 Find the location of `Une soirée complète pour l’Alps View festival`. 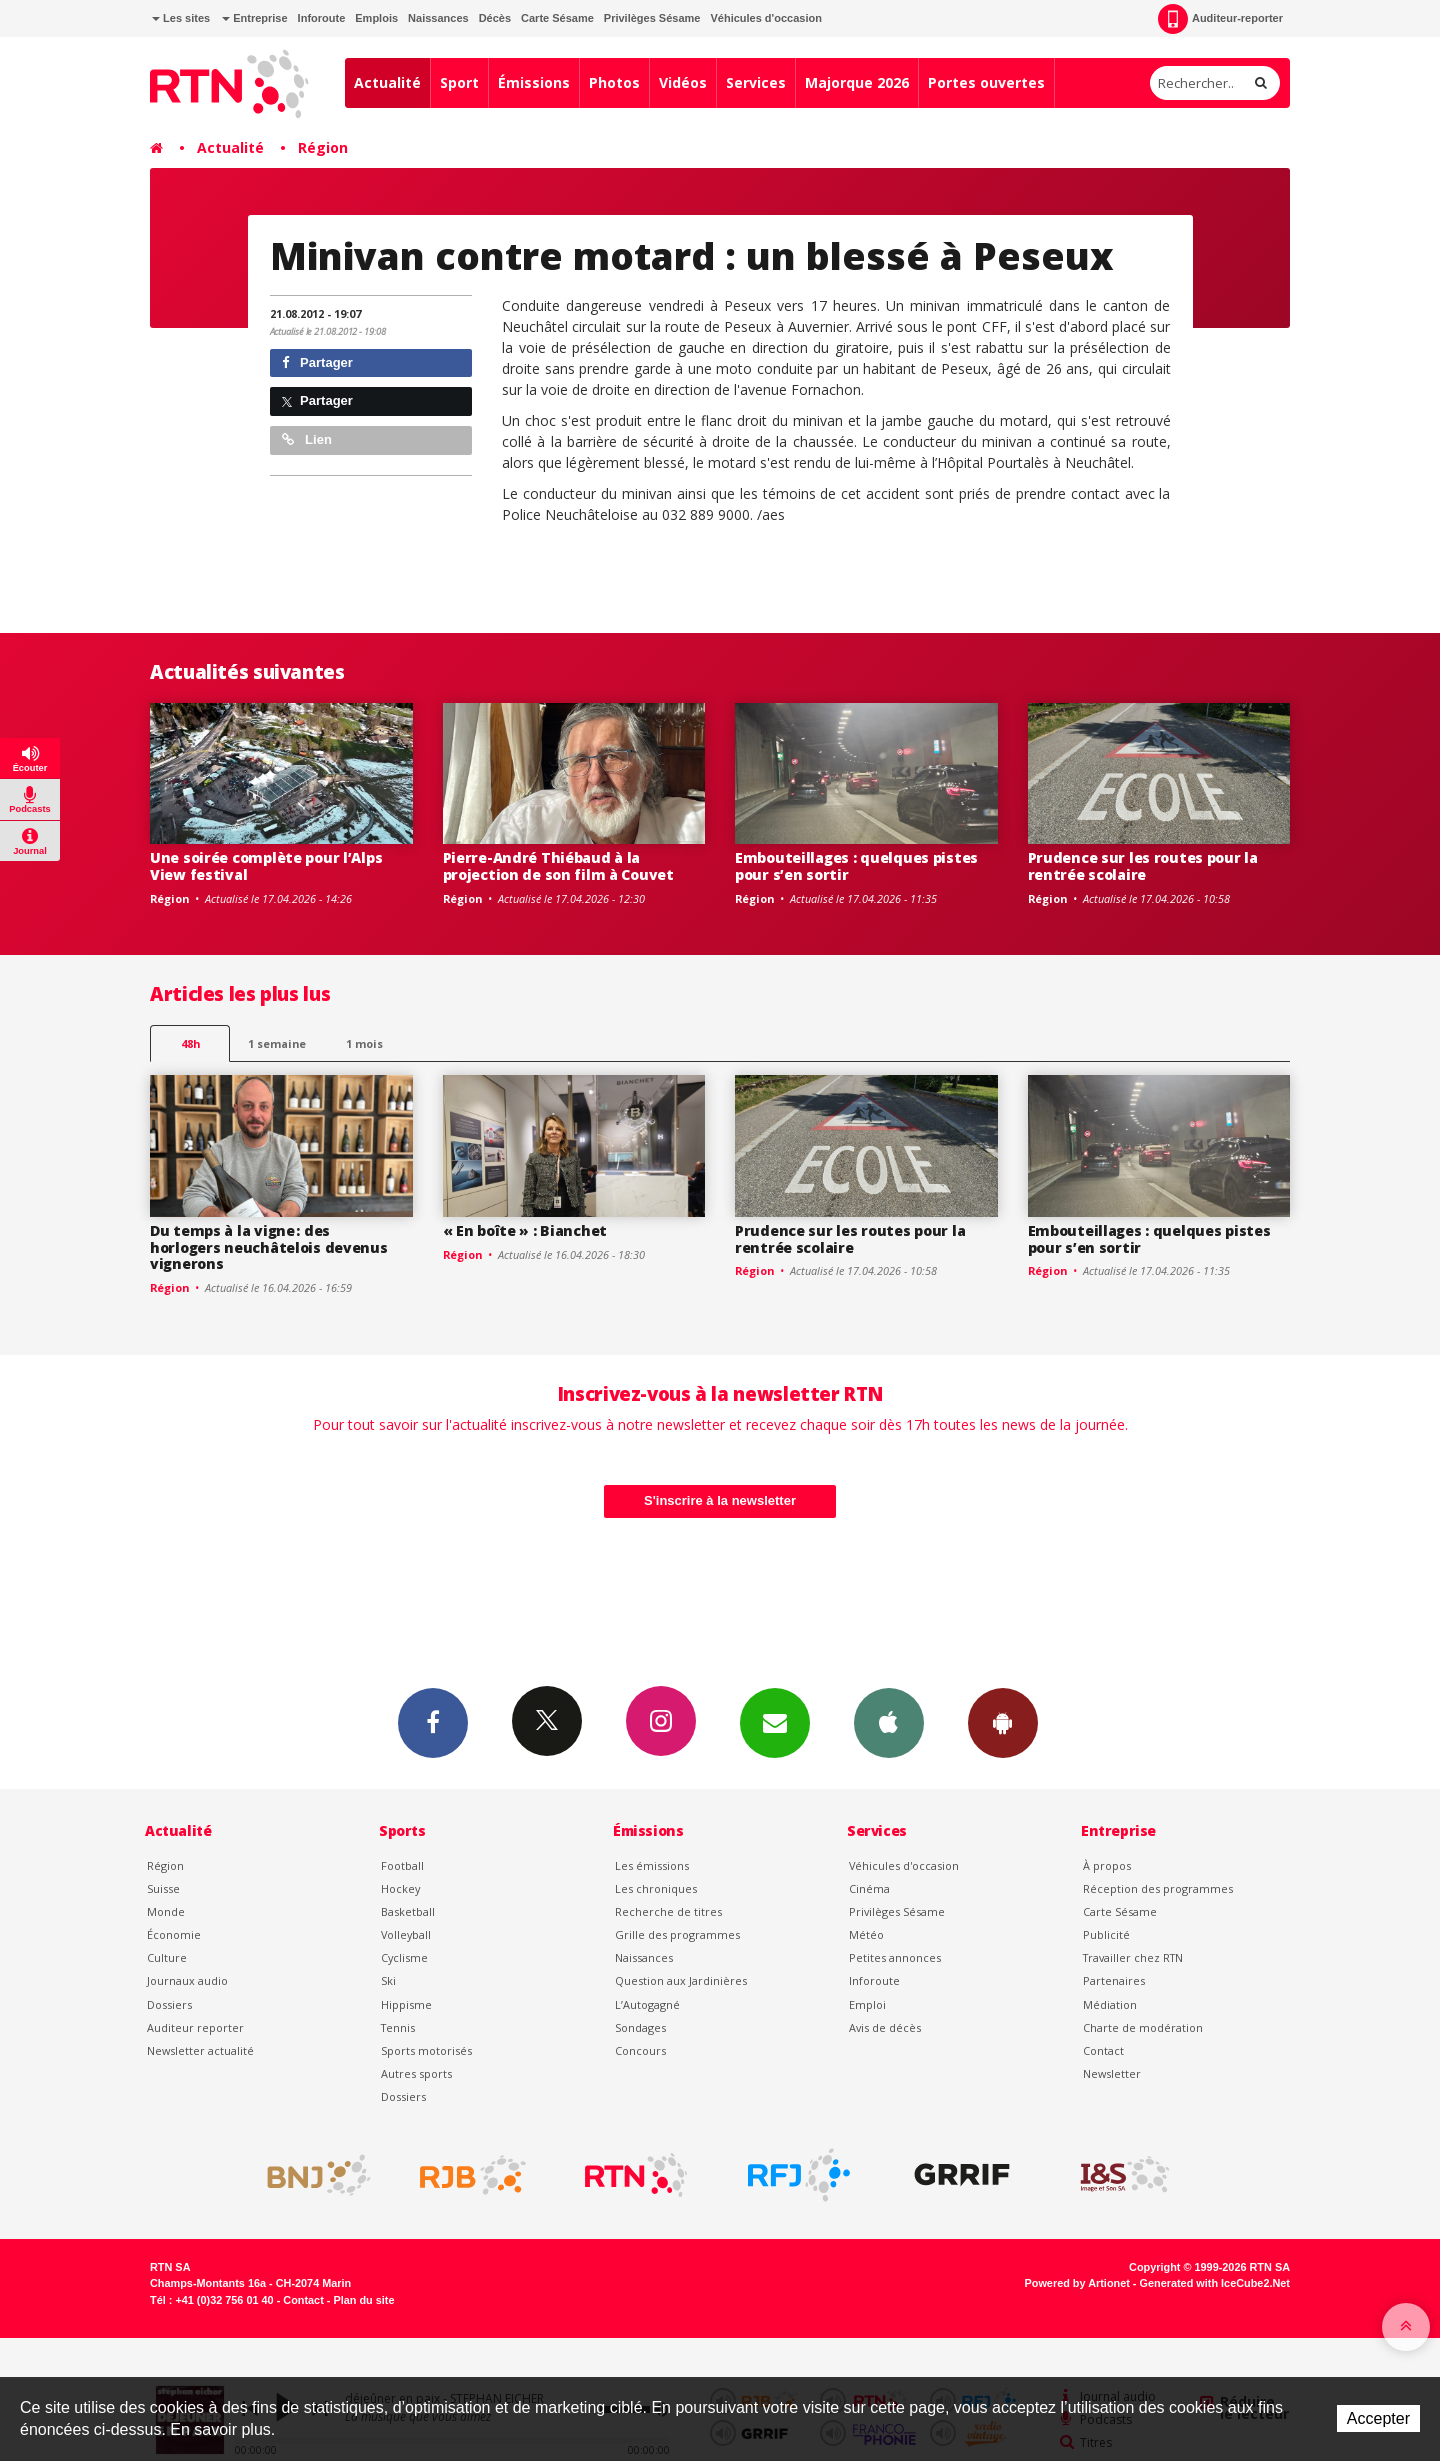

Une soirée complète pour l’Alps View festival is located at coordinates (266, 866).